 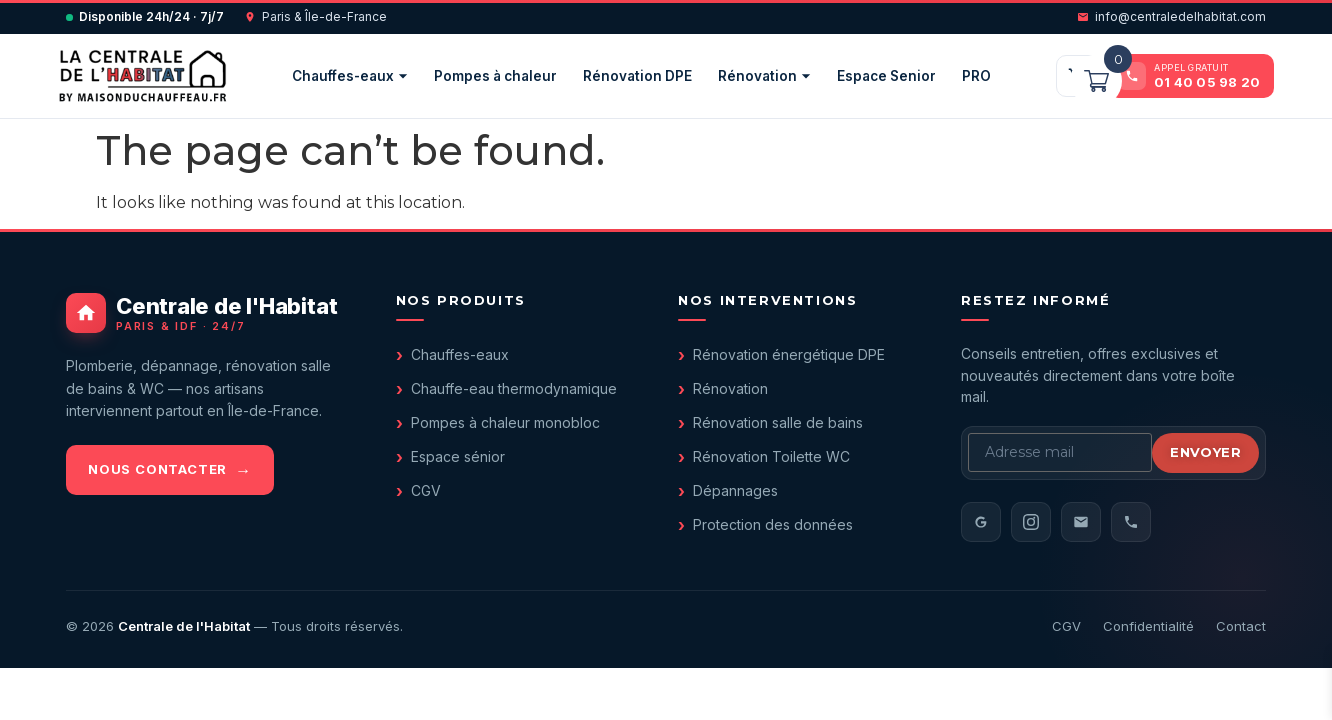 I want to click on [Email], so click(x=1081, y=522).